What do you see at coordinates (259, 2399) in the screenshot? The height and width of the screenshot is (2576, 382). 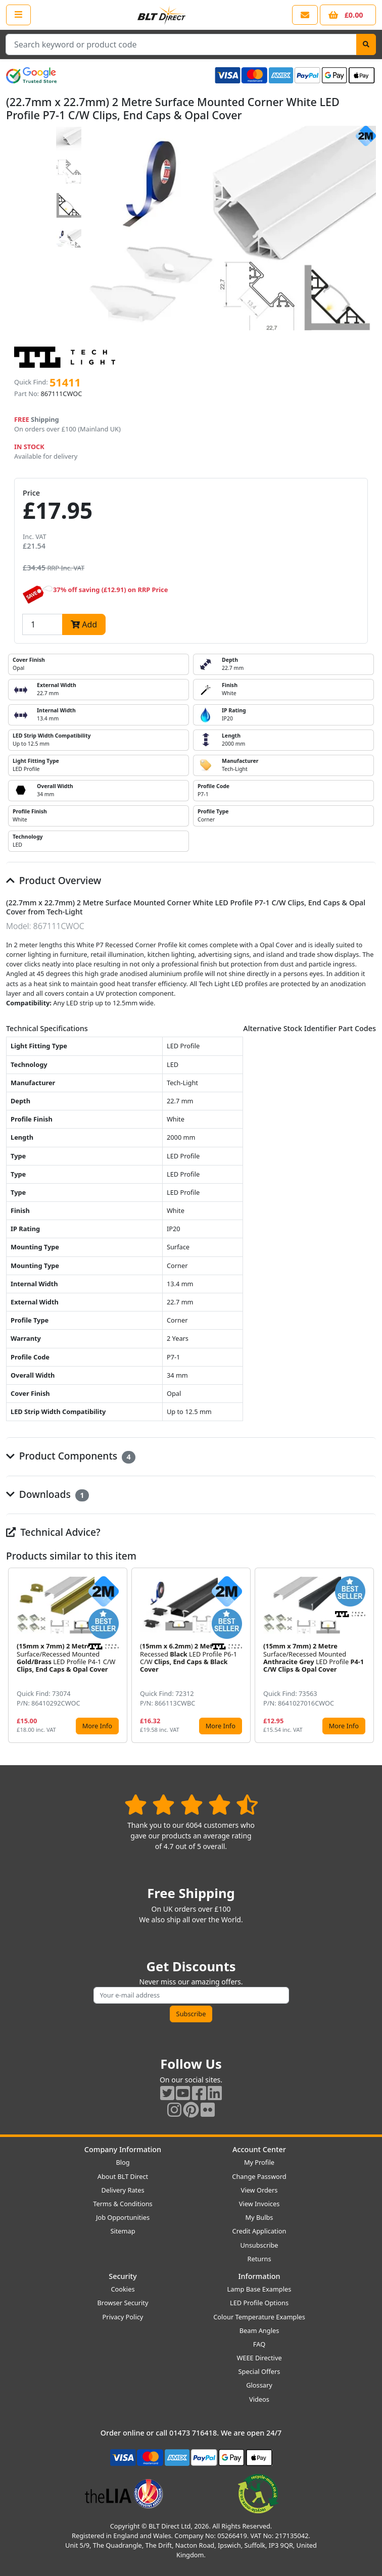 I see `Videos` at bounding box center [259, 2399].